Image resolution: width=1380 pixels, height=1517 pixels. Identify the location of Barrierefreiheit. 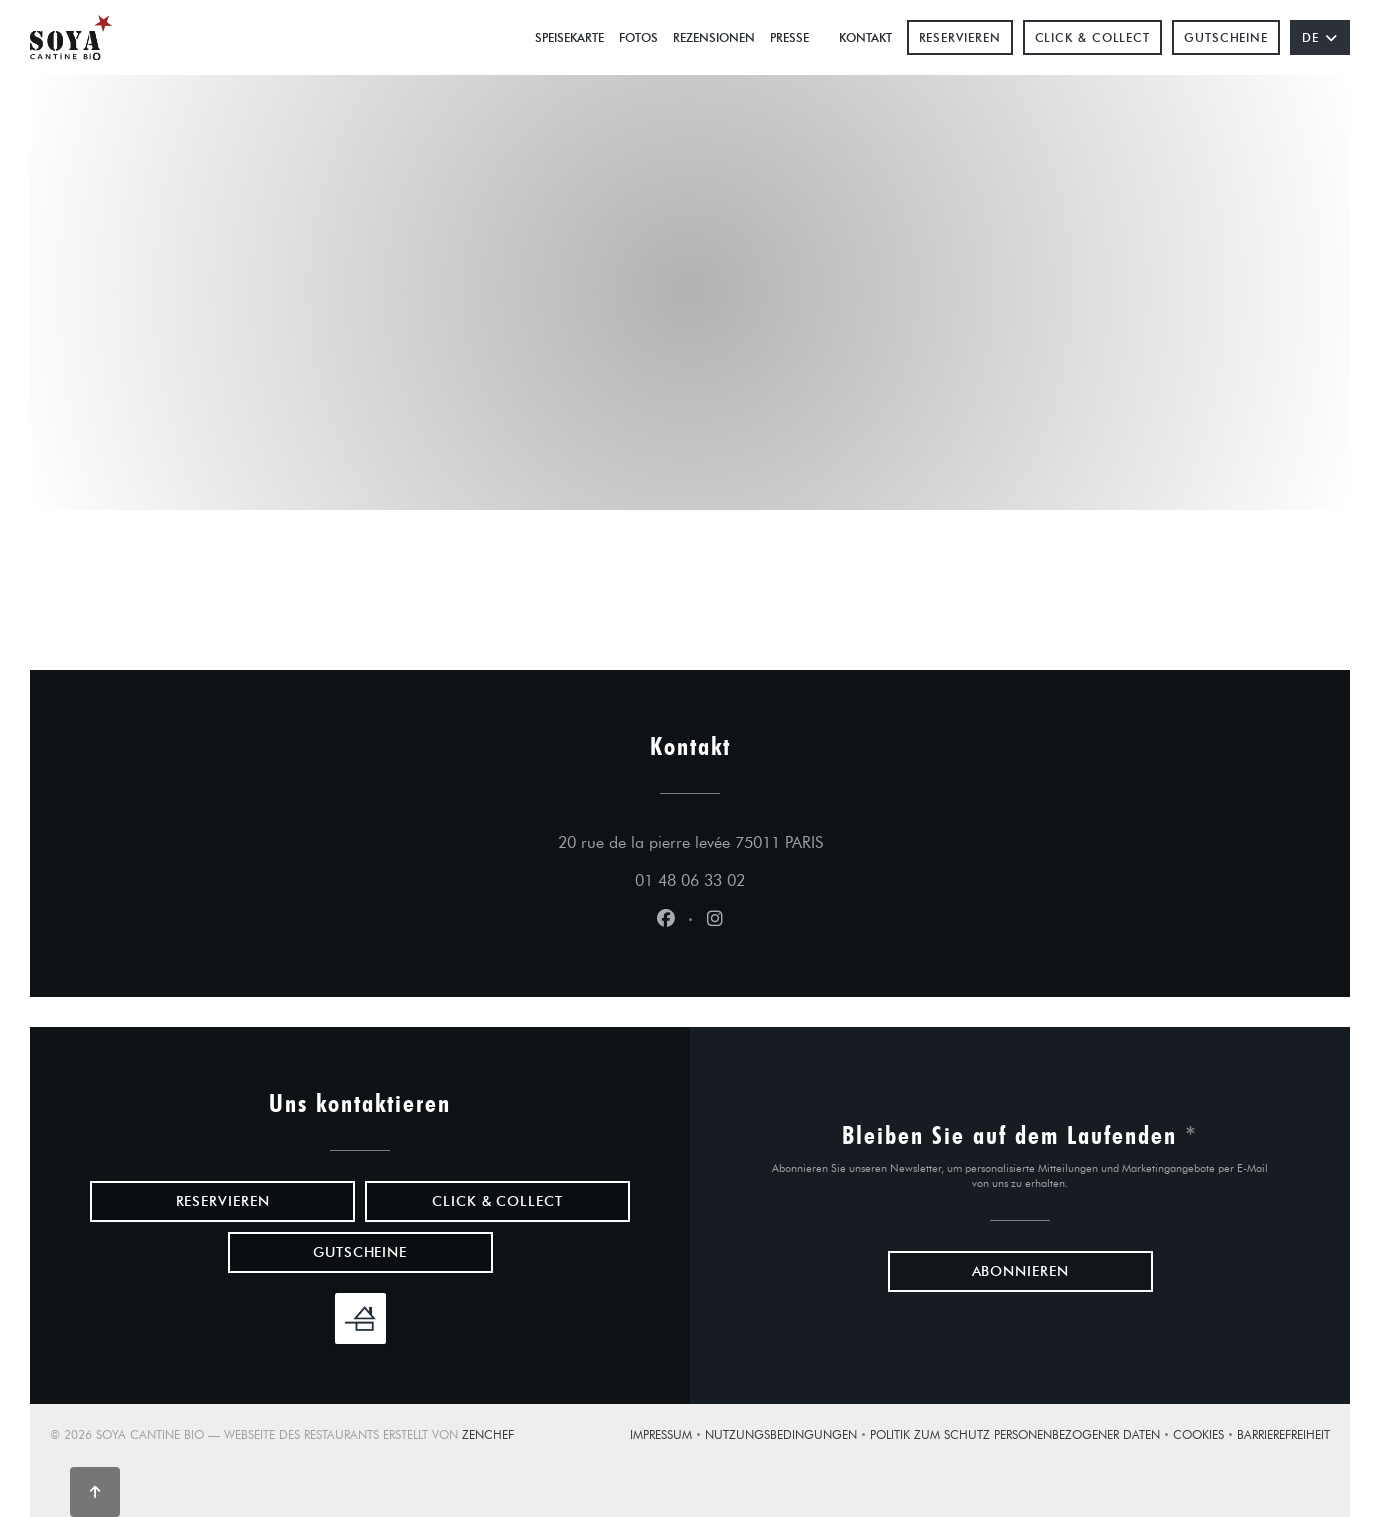
(1283, 1436).